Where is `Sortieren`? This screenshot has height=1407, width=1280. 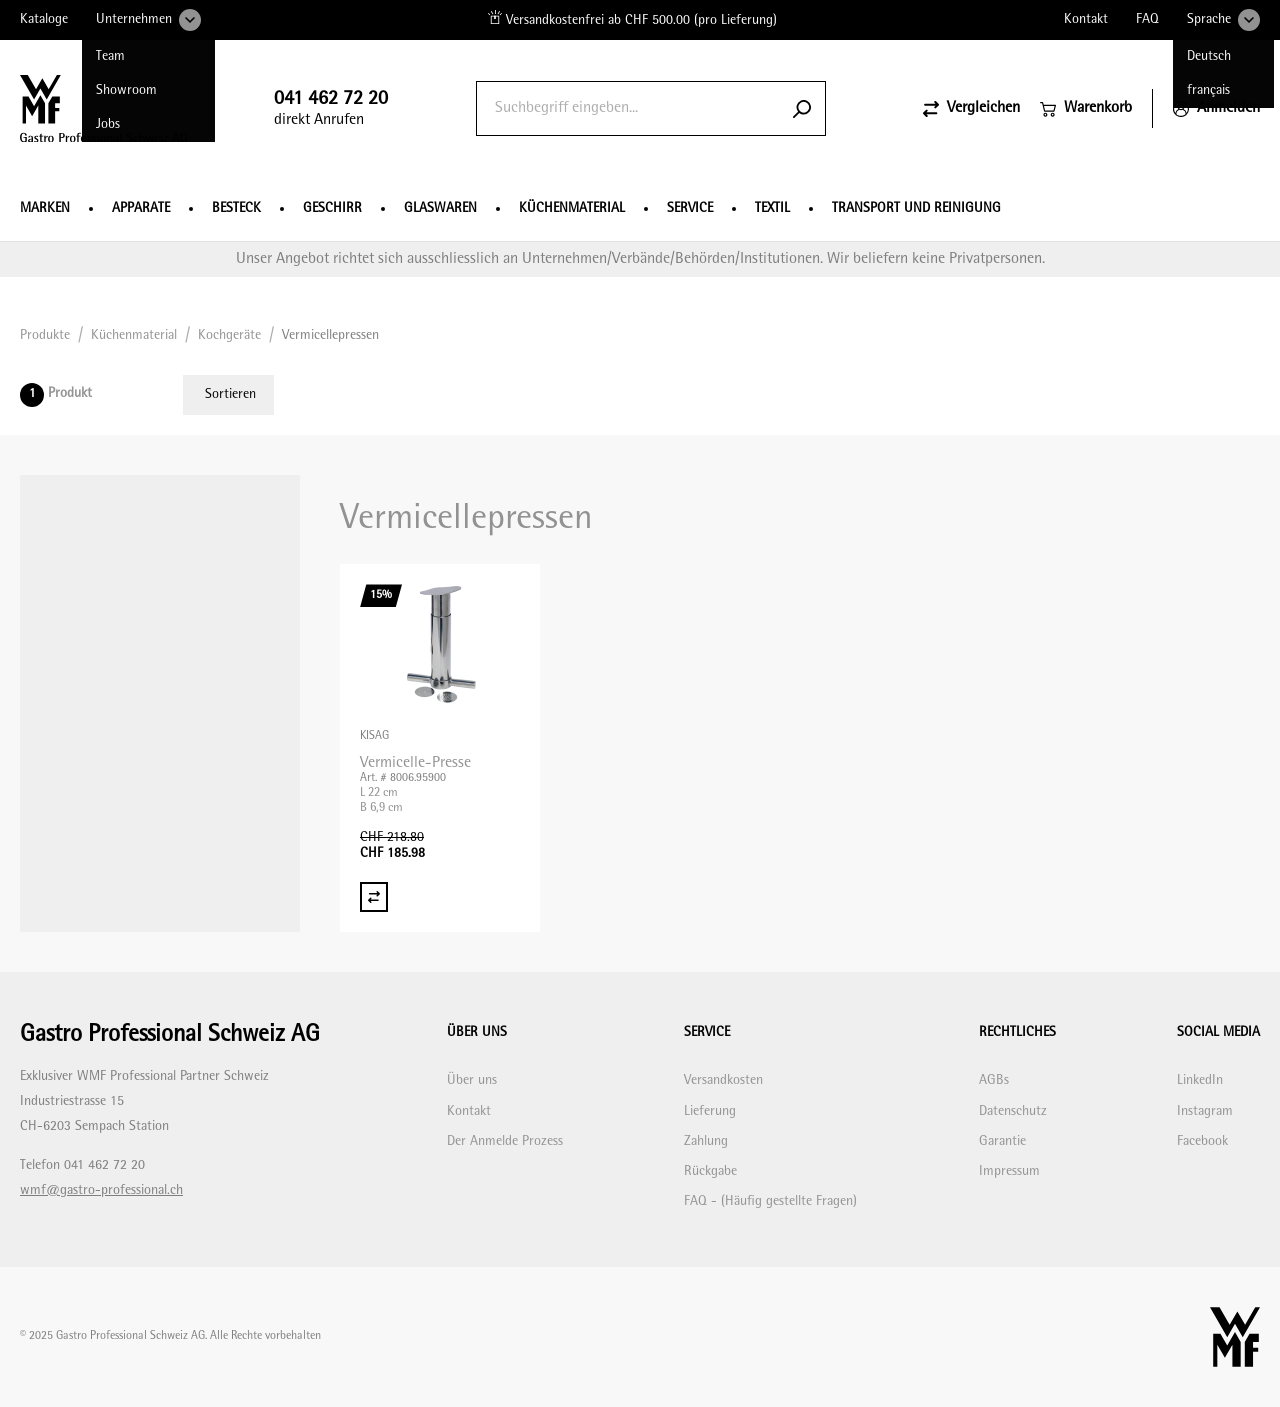
Sortieren is located at coordinates (230, 394).